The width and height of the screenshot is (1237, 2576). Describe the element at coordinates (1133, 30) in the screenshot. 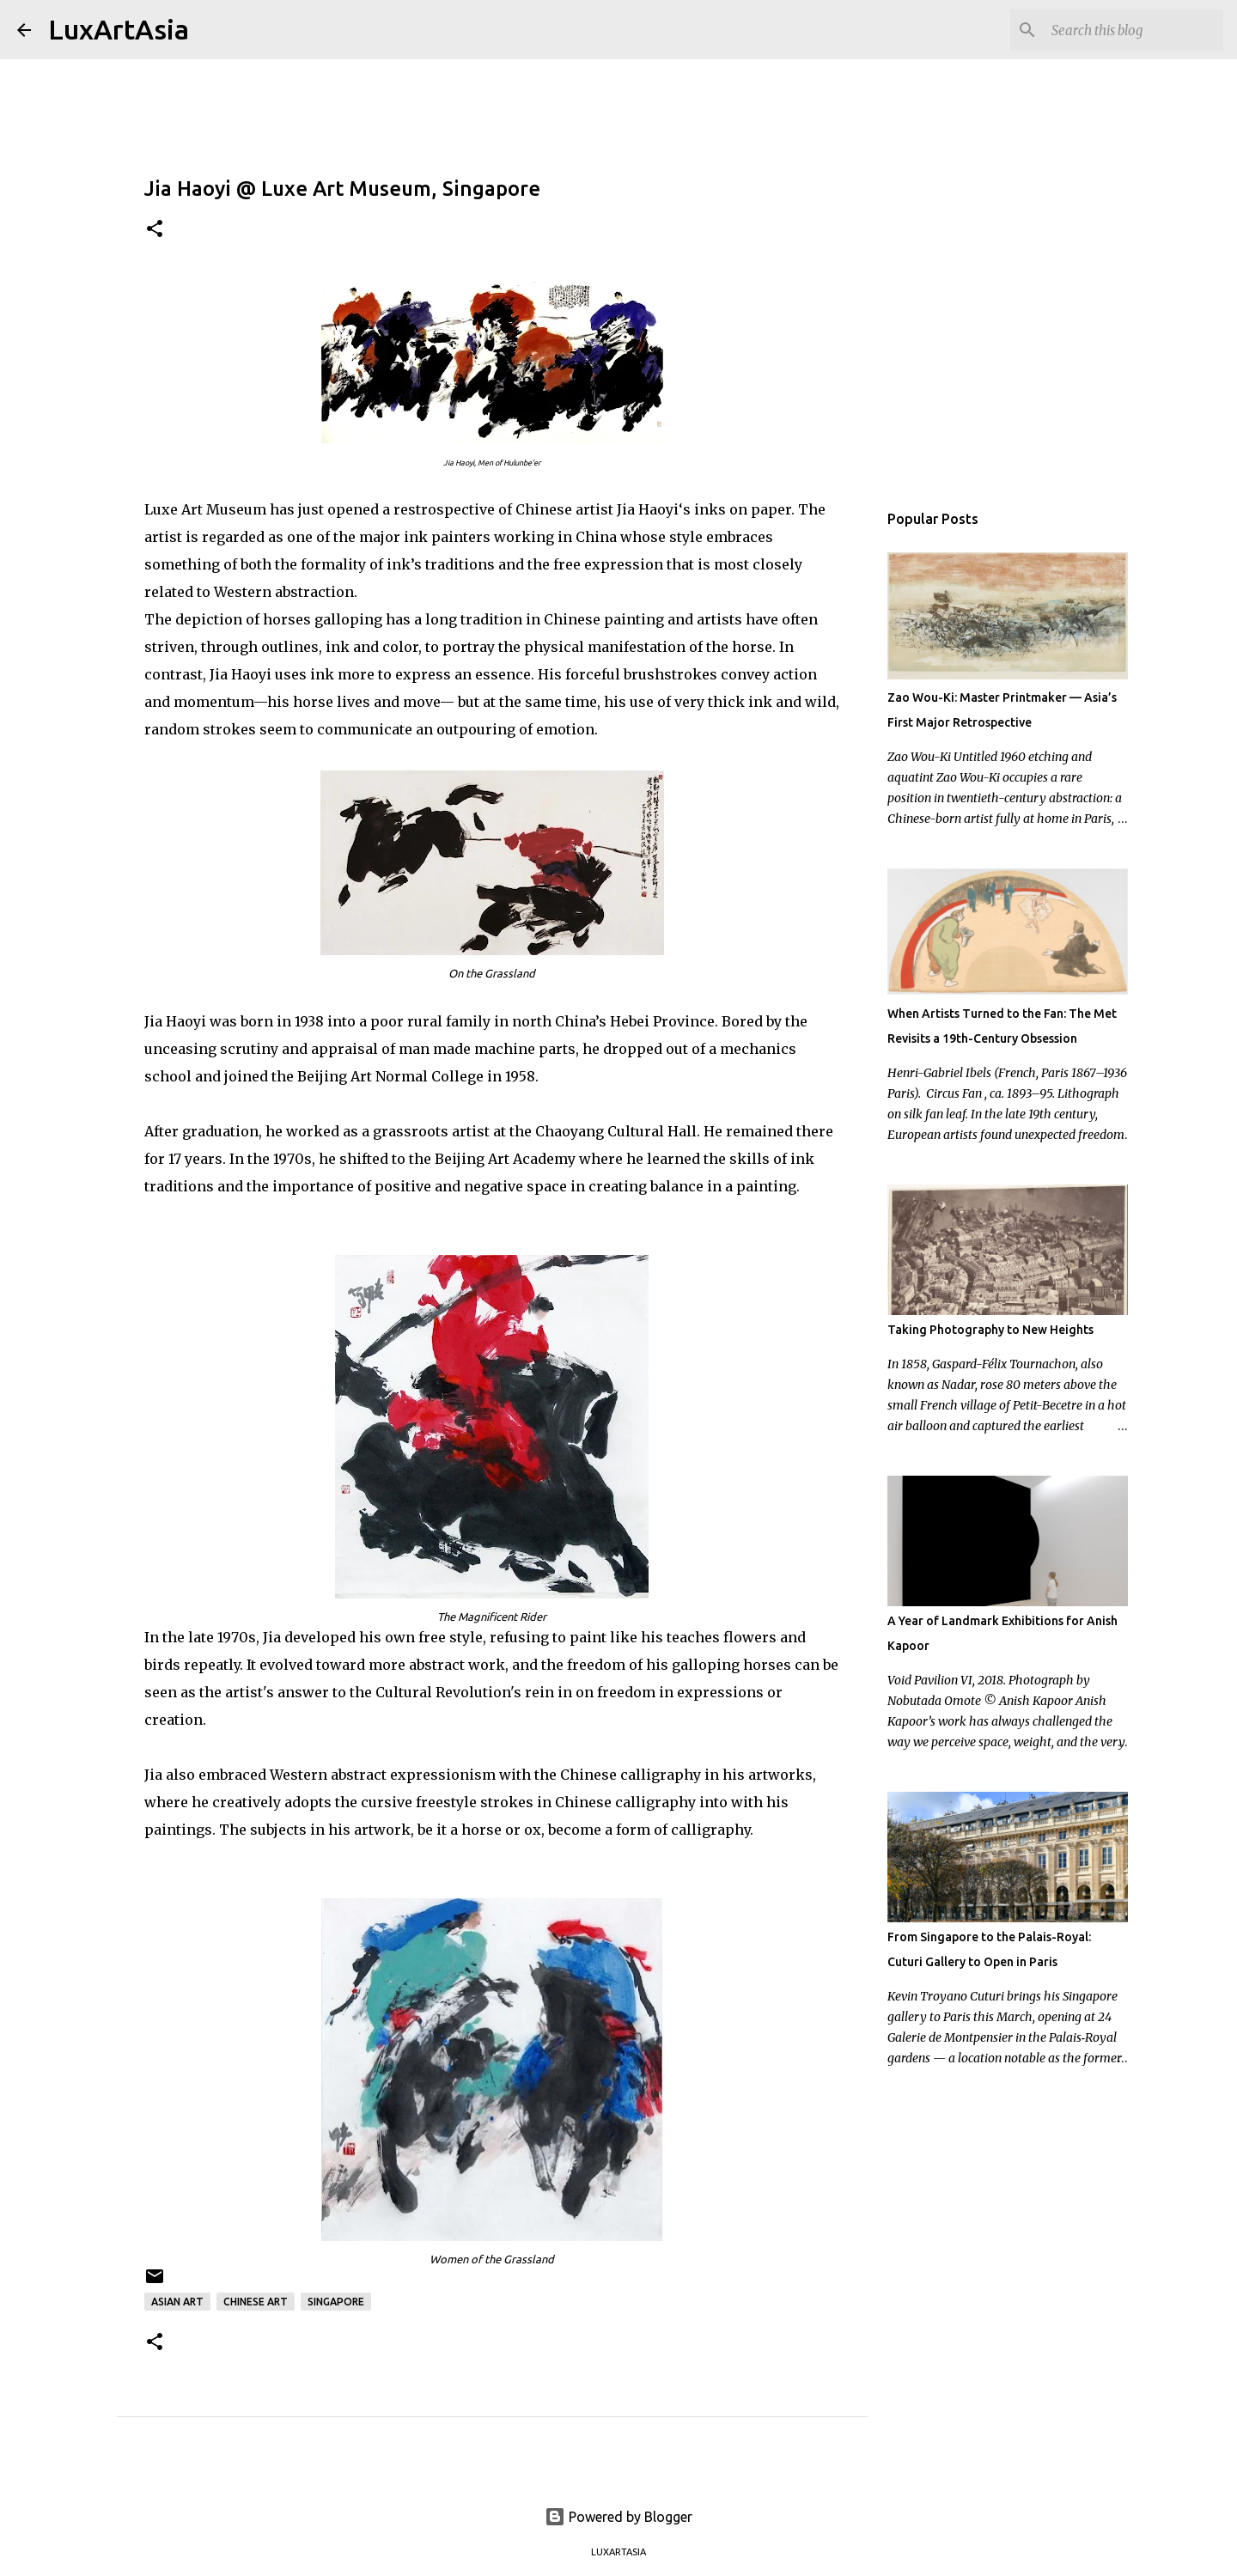

I see `[Search this blog]` at that location.